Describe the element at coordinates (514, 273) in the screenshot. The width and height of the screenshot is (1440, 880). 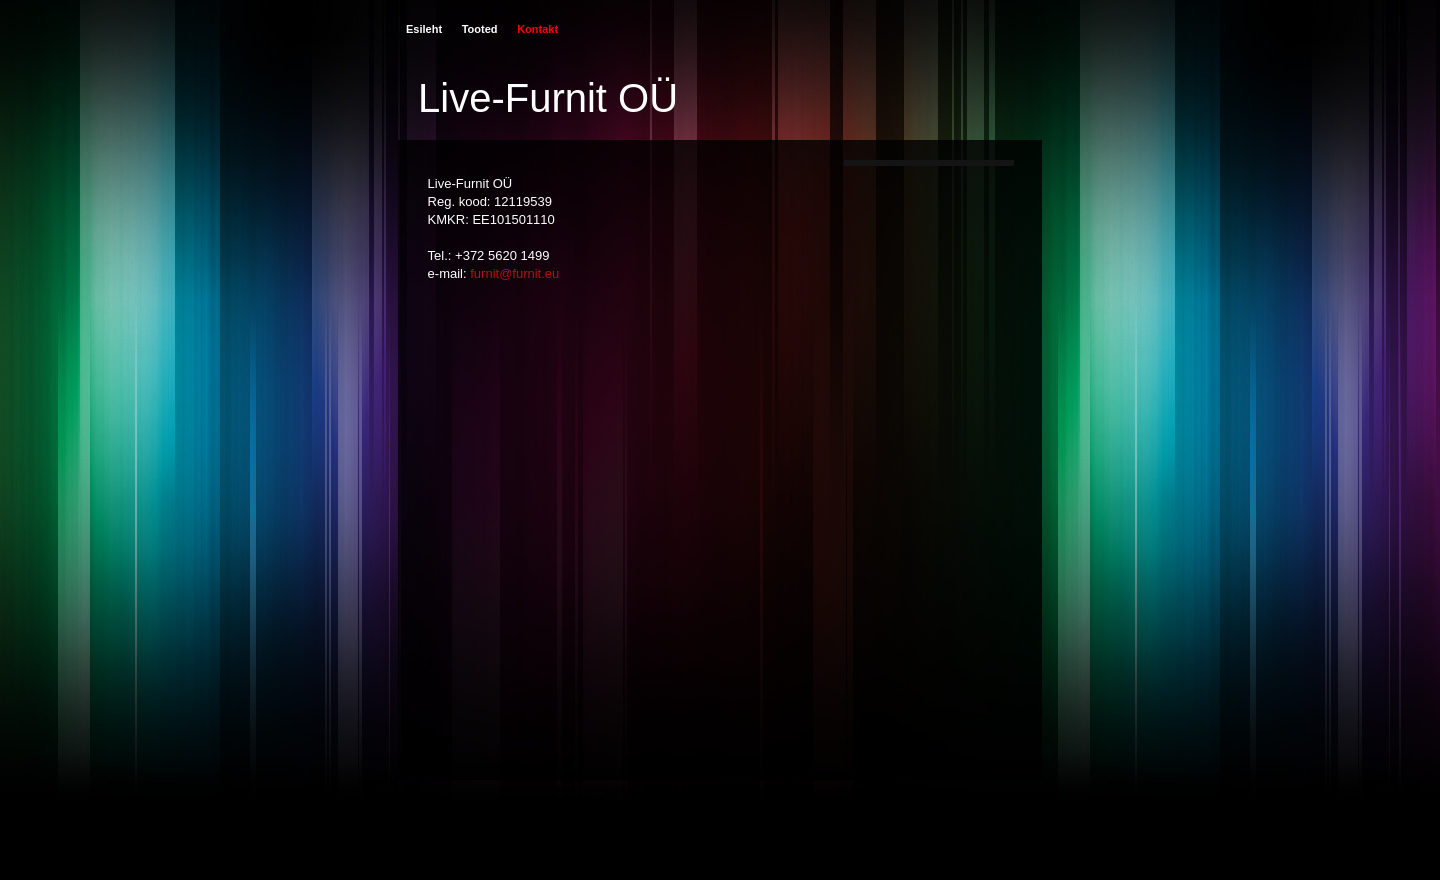
I see `furnit@furnit.eu` at that location.